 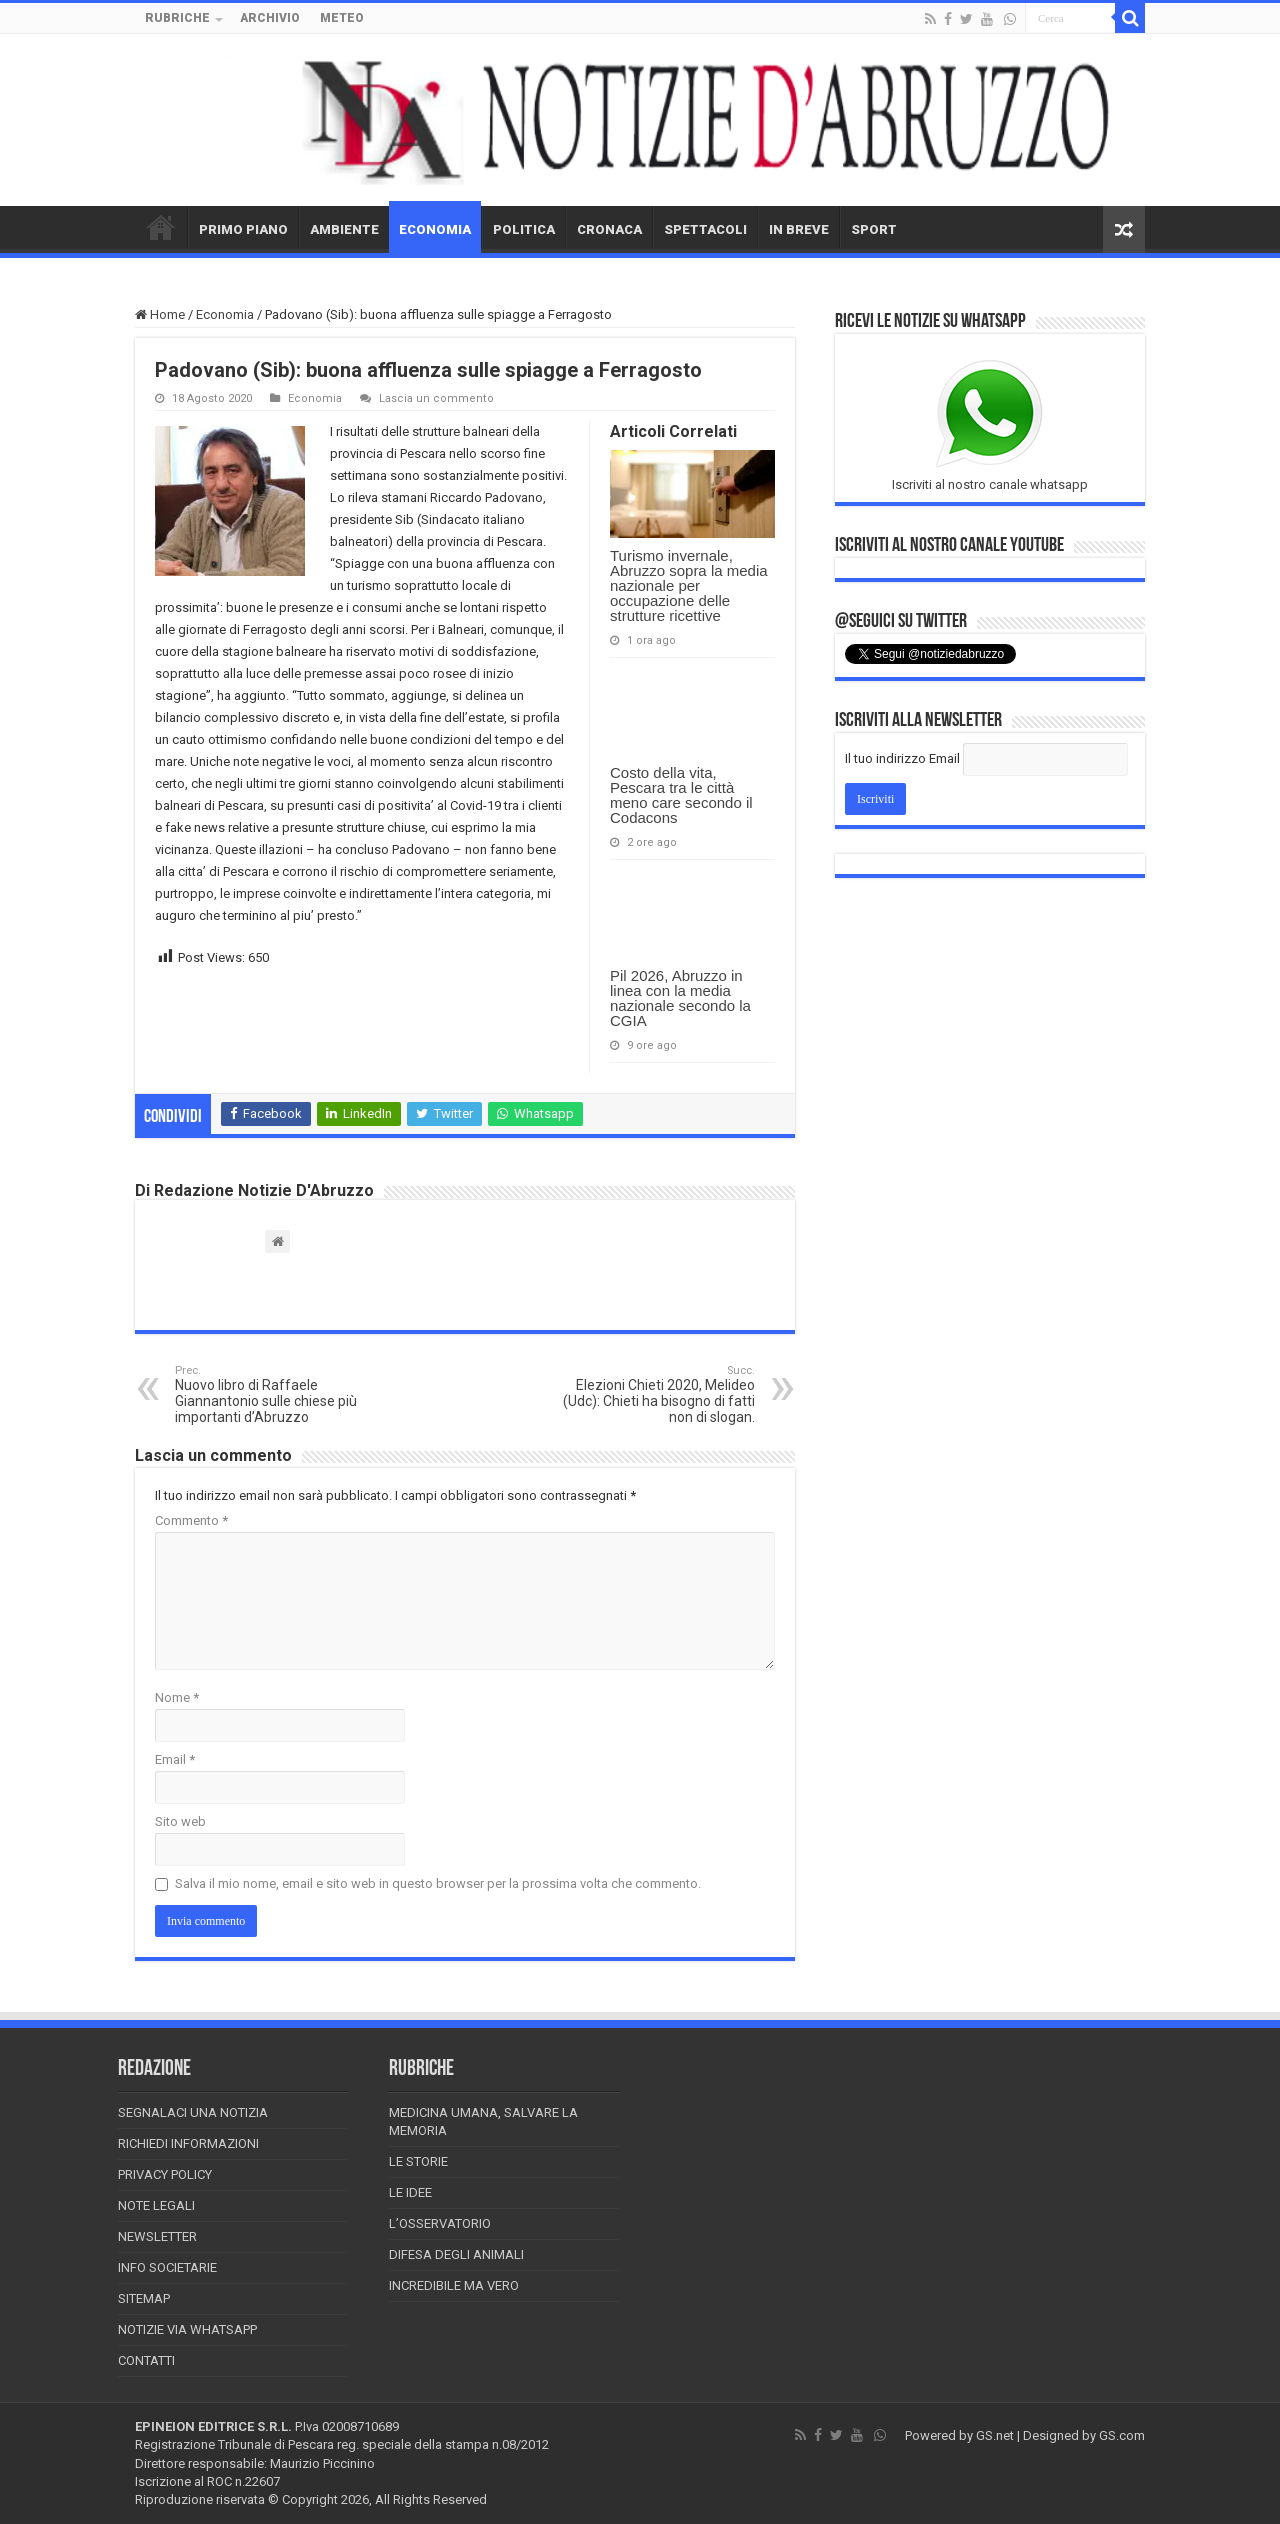 What do you see at coordinates (191, 1520) in the screenshot?
I see `Commento` at bounding box center [191, 1520].